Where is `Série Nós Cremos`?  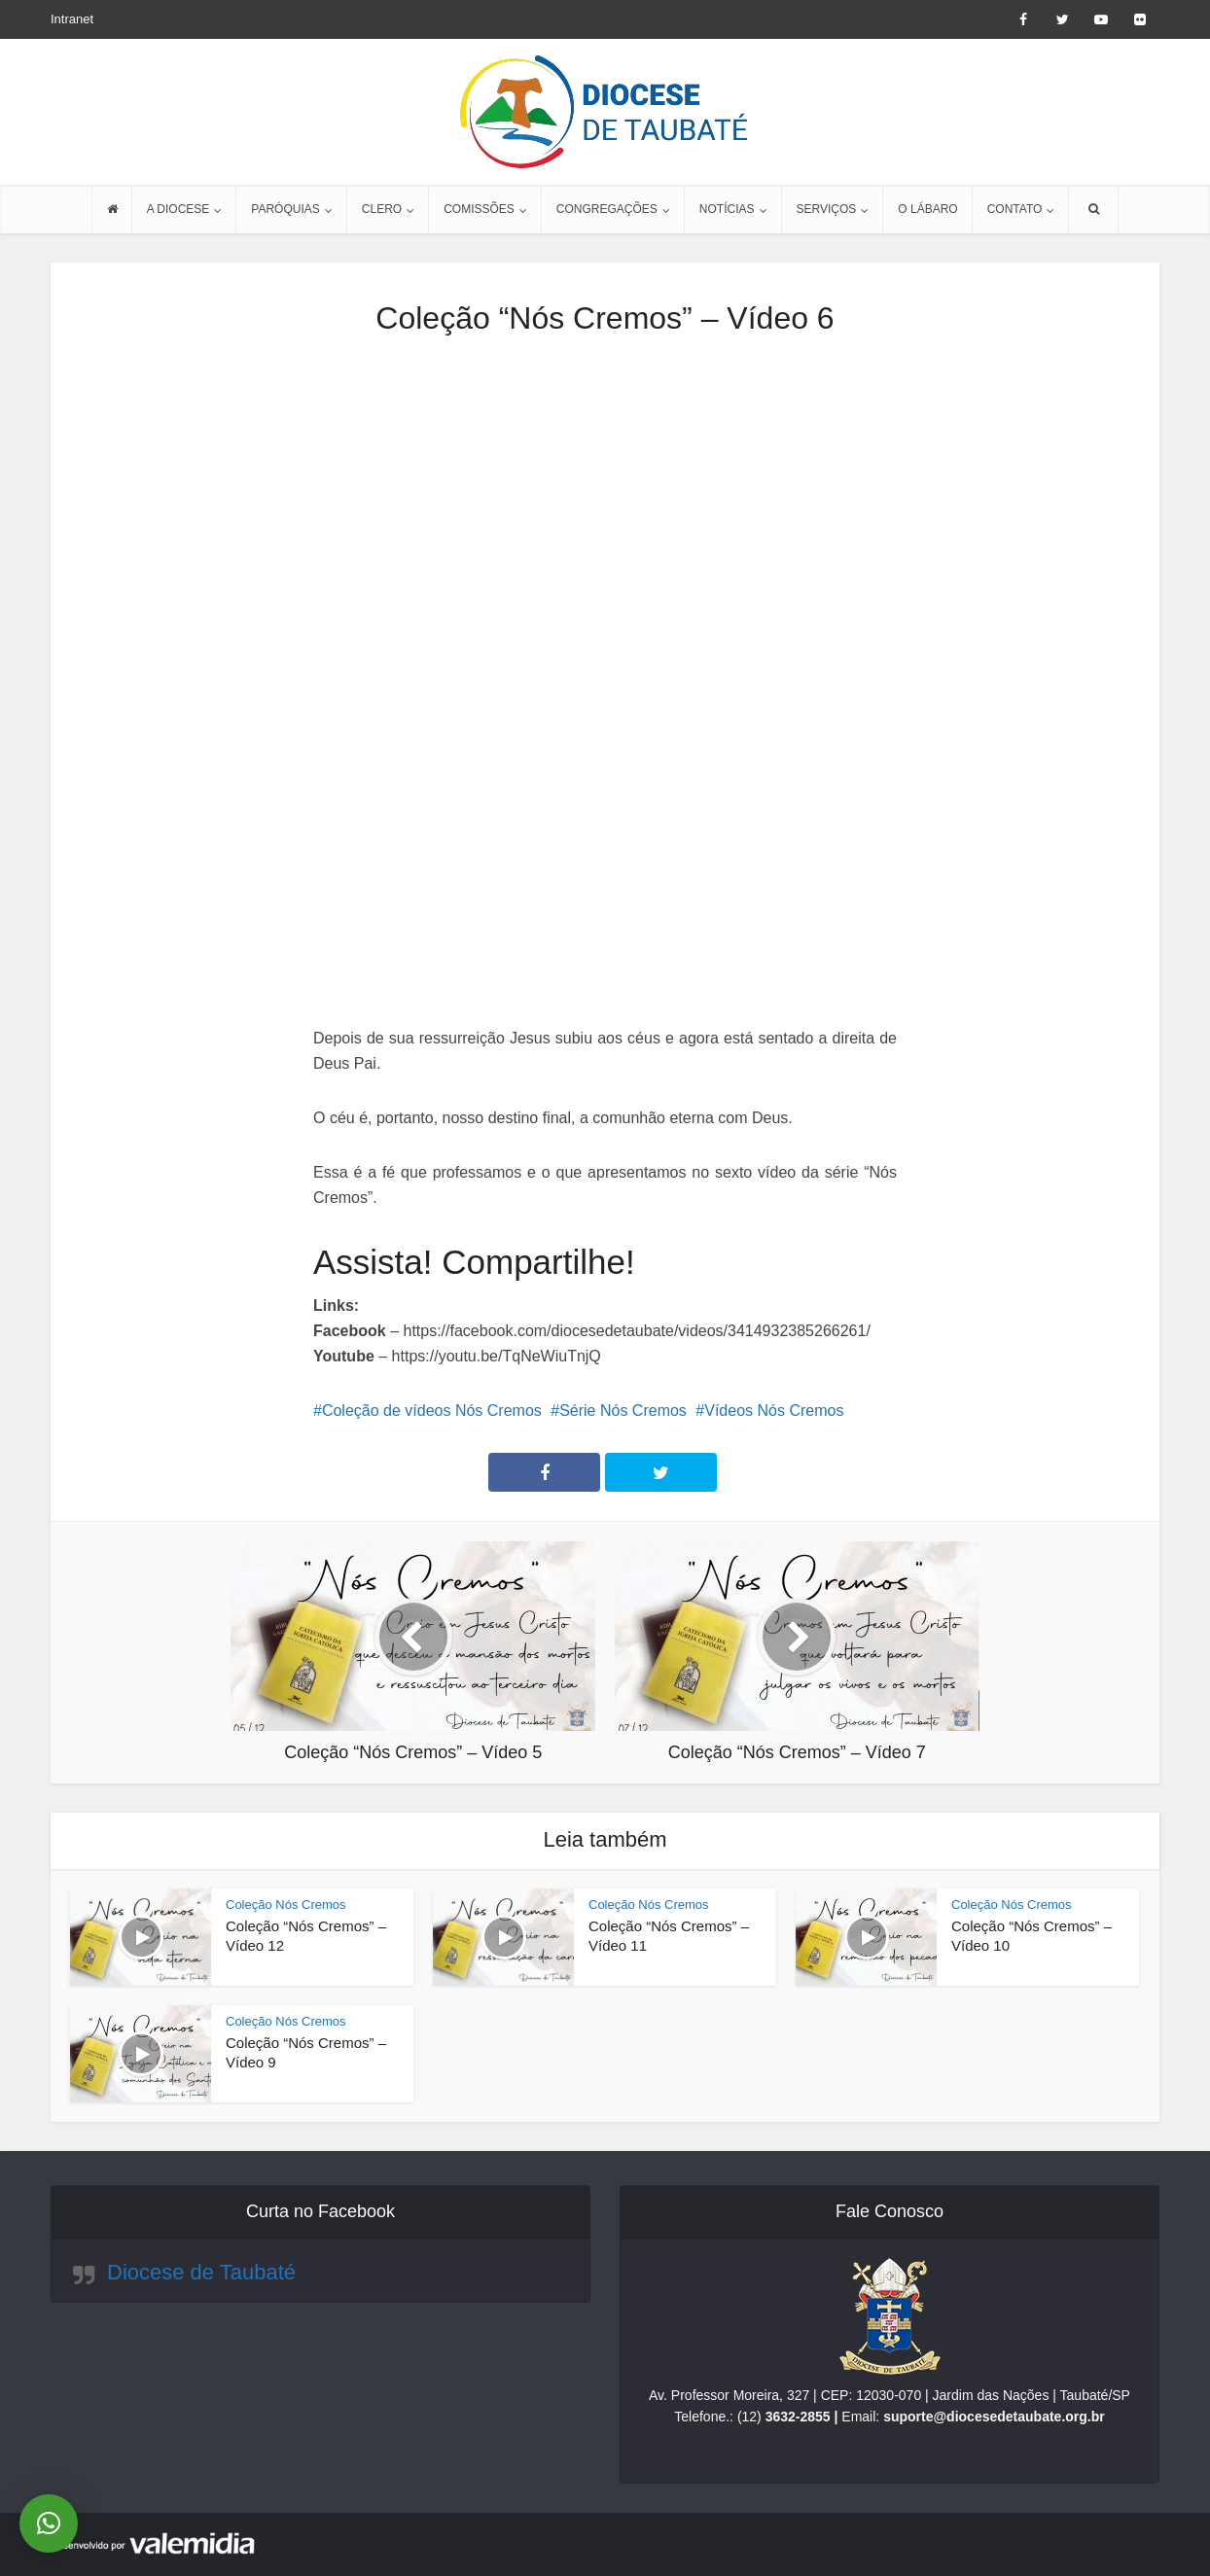 Série Nós Cremos is located at coordinates (623, 1410).